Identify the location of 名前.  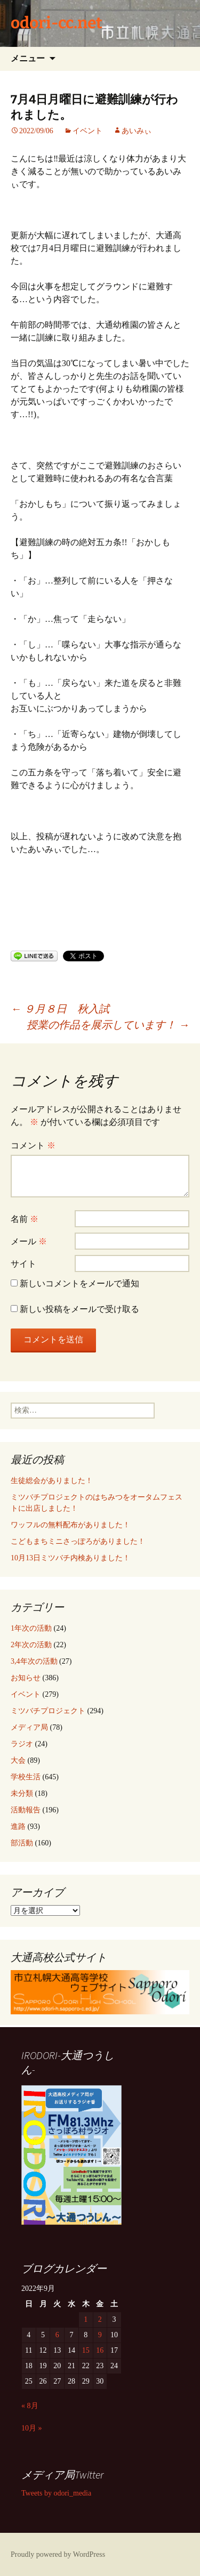
(24, 1219).